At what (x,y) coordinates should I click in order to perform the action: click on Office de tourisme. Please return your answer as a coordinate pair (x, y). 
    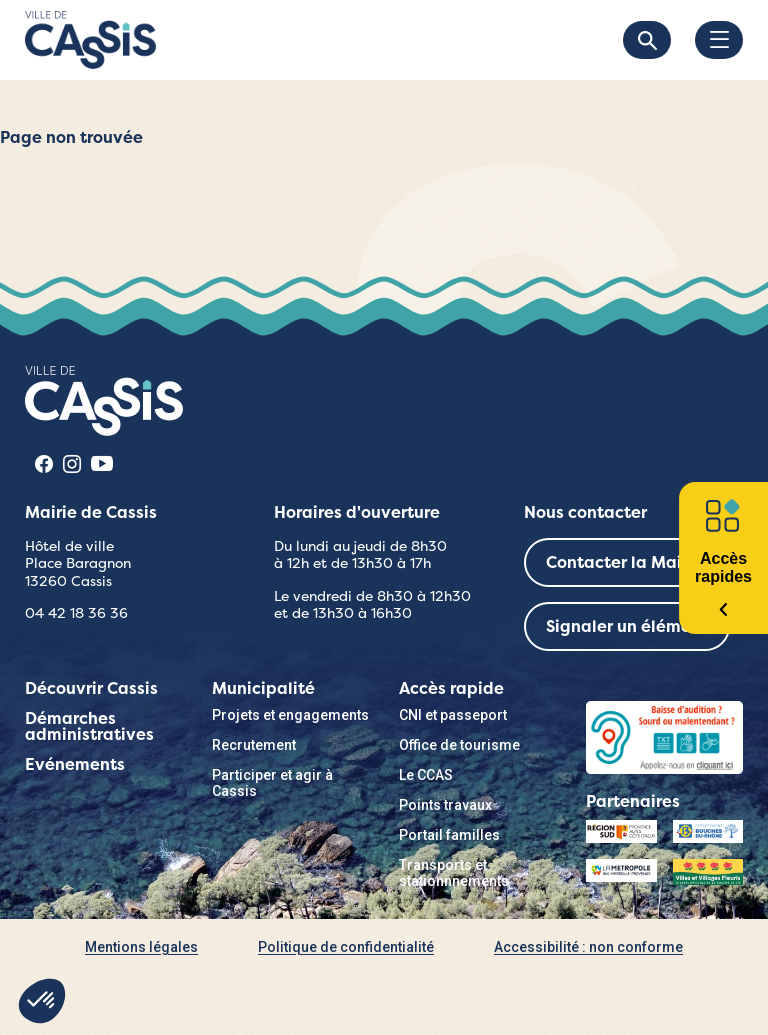
    Looking at the image, I should click on (459, 745).